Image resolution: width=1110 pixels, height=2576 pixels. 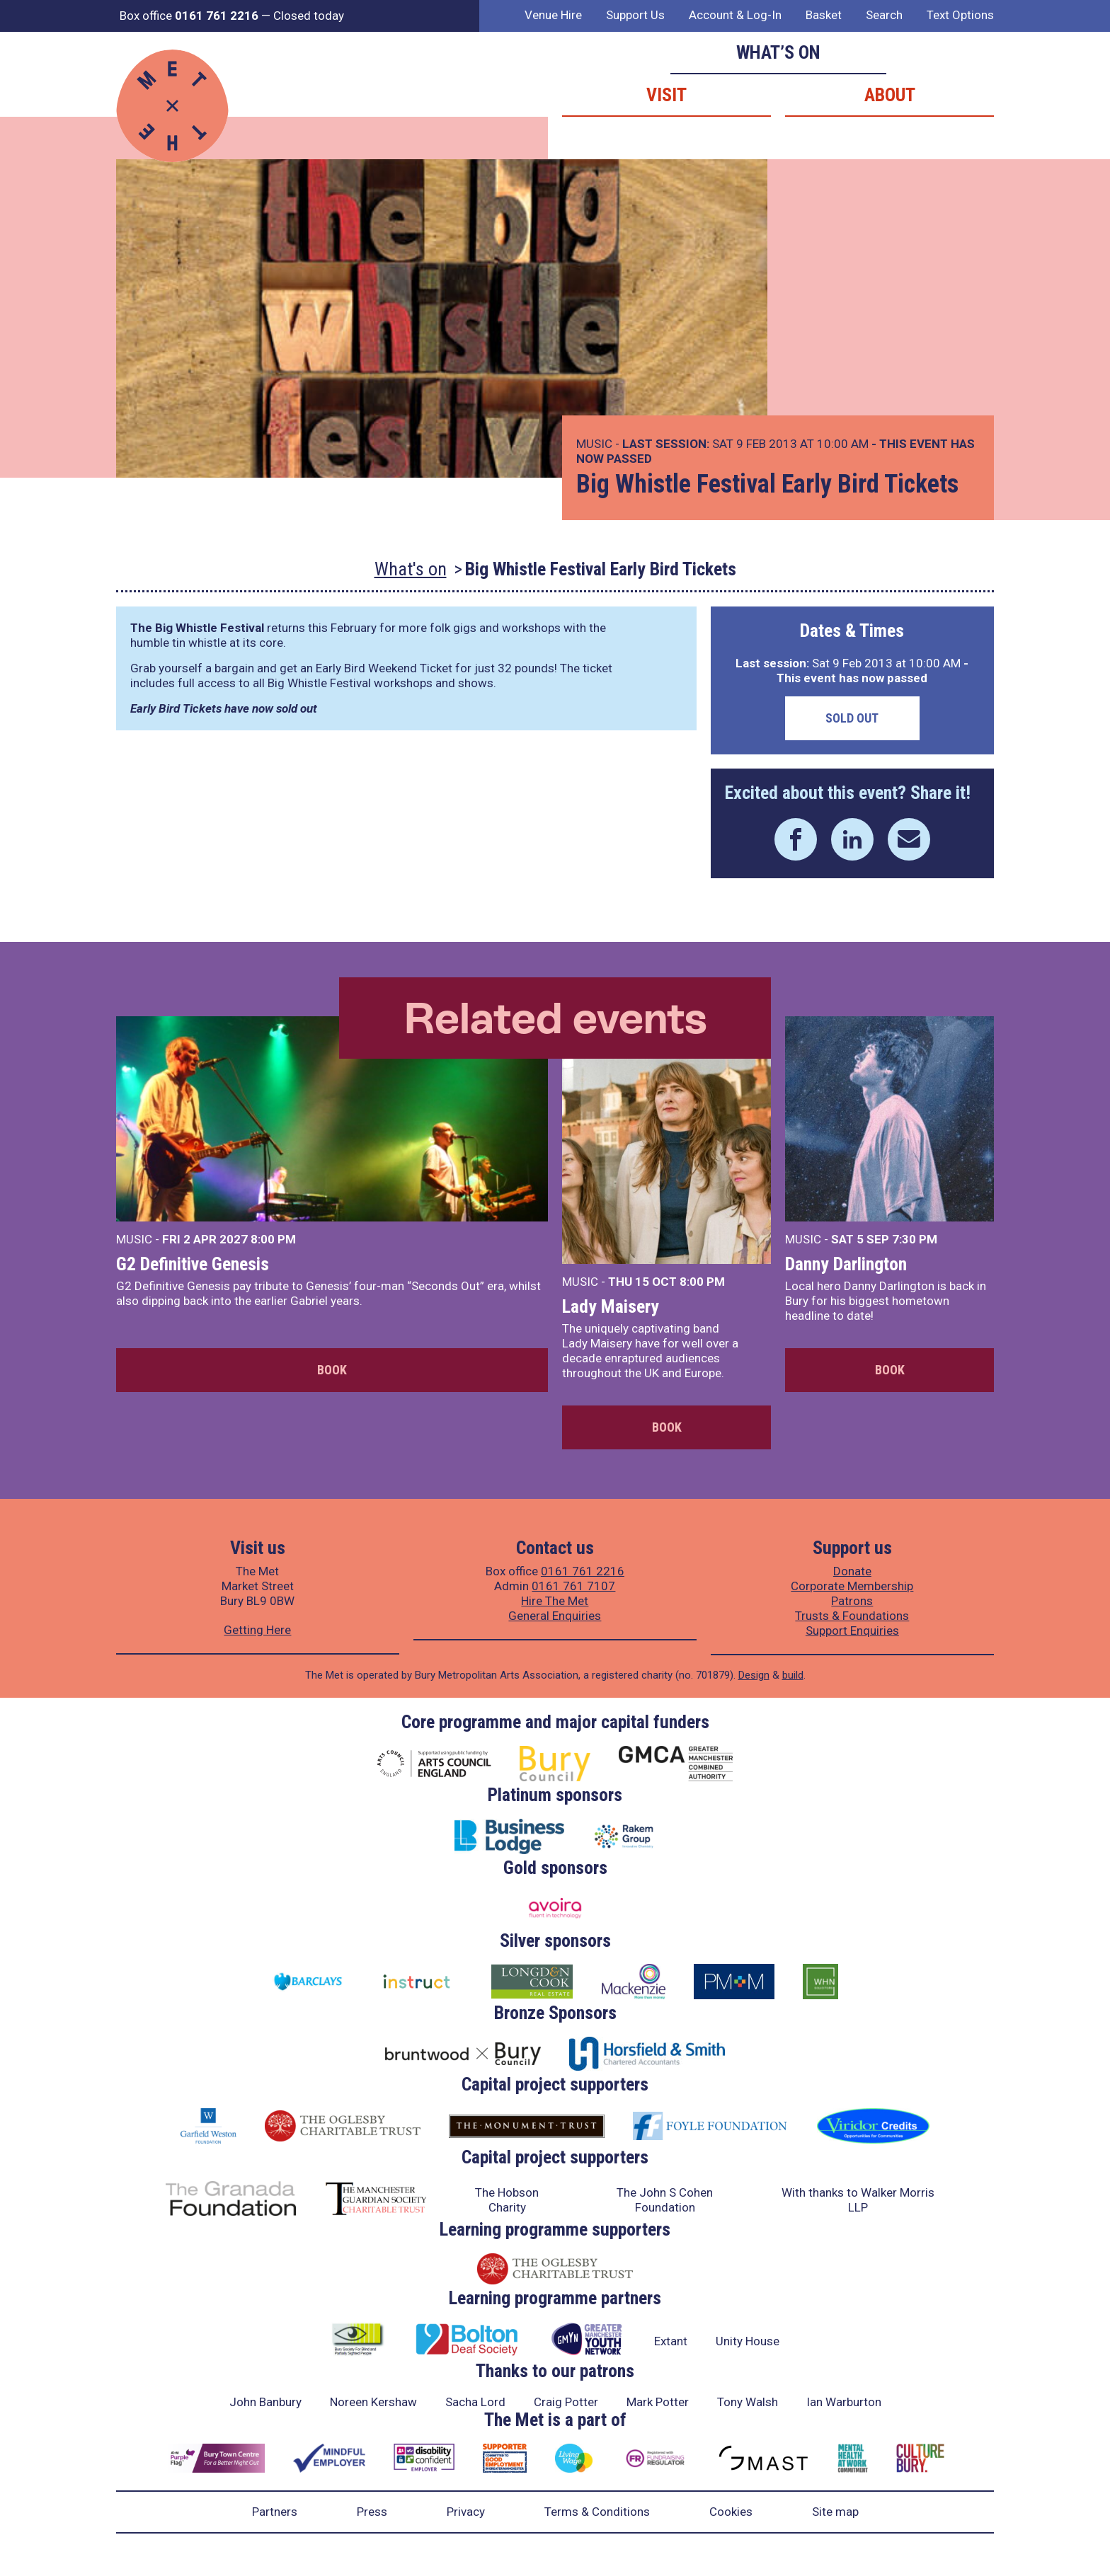 I want to click on Account & Log-In, so click(x=735, y=14).